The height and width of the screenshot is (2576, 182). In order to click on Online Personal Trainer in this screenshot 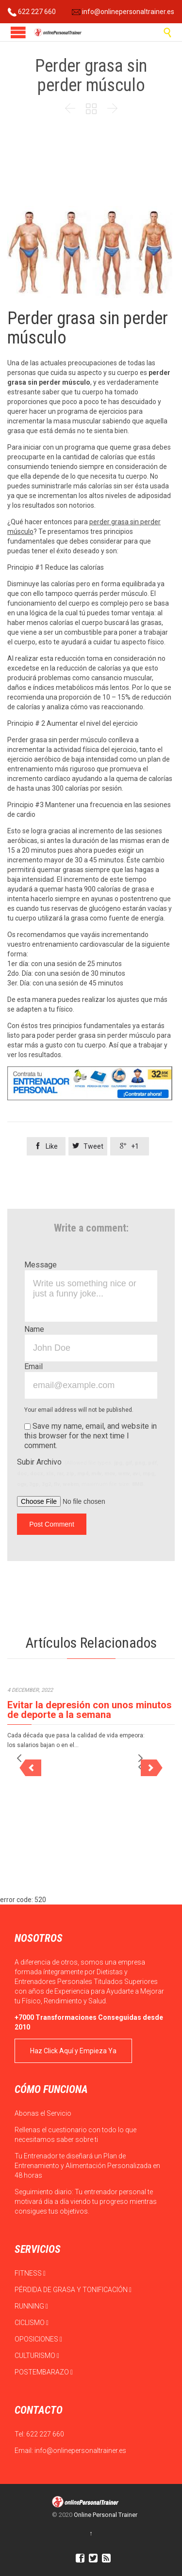, I will do `click(105, 2514)`.